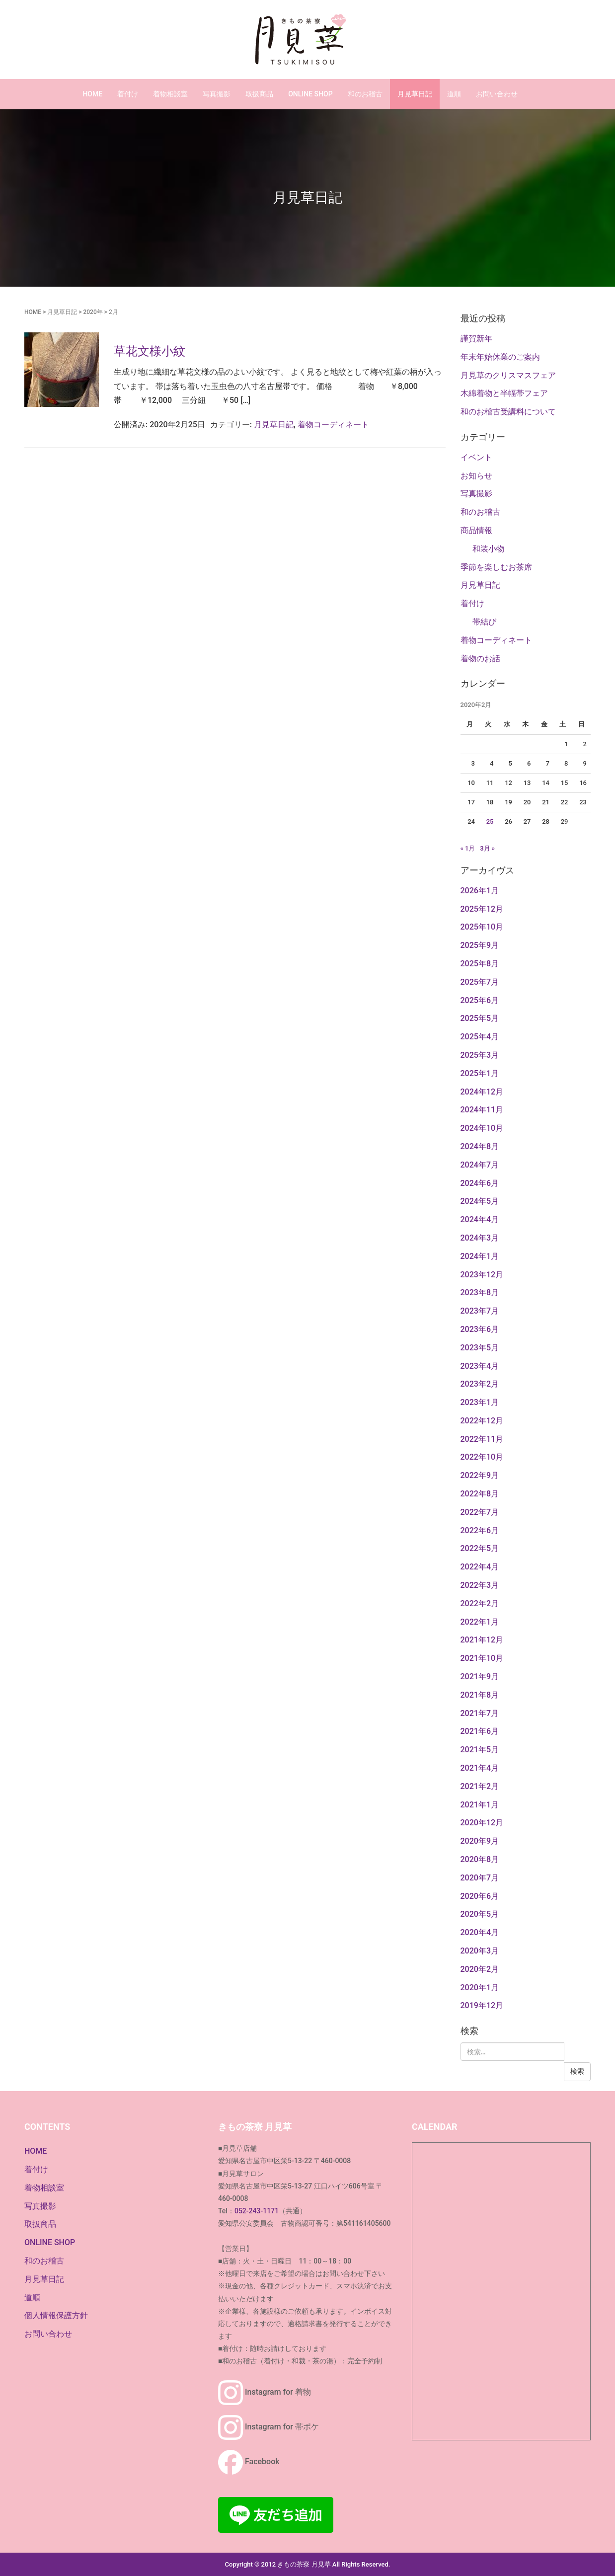 Image resolution: width=615 pixels, height=2576 pixels. Describe the element at coordinates (480, 1329) in the screenshot. I see `2023年6月` at that location.